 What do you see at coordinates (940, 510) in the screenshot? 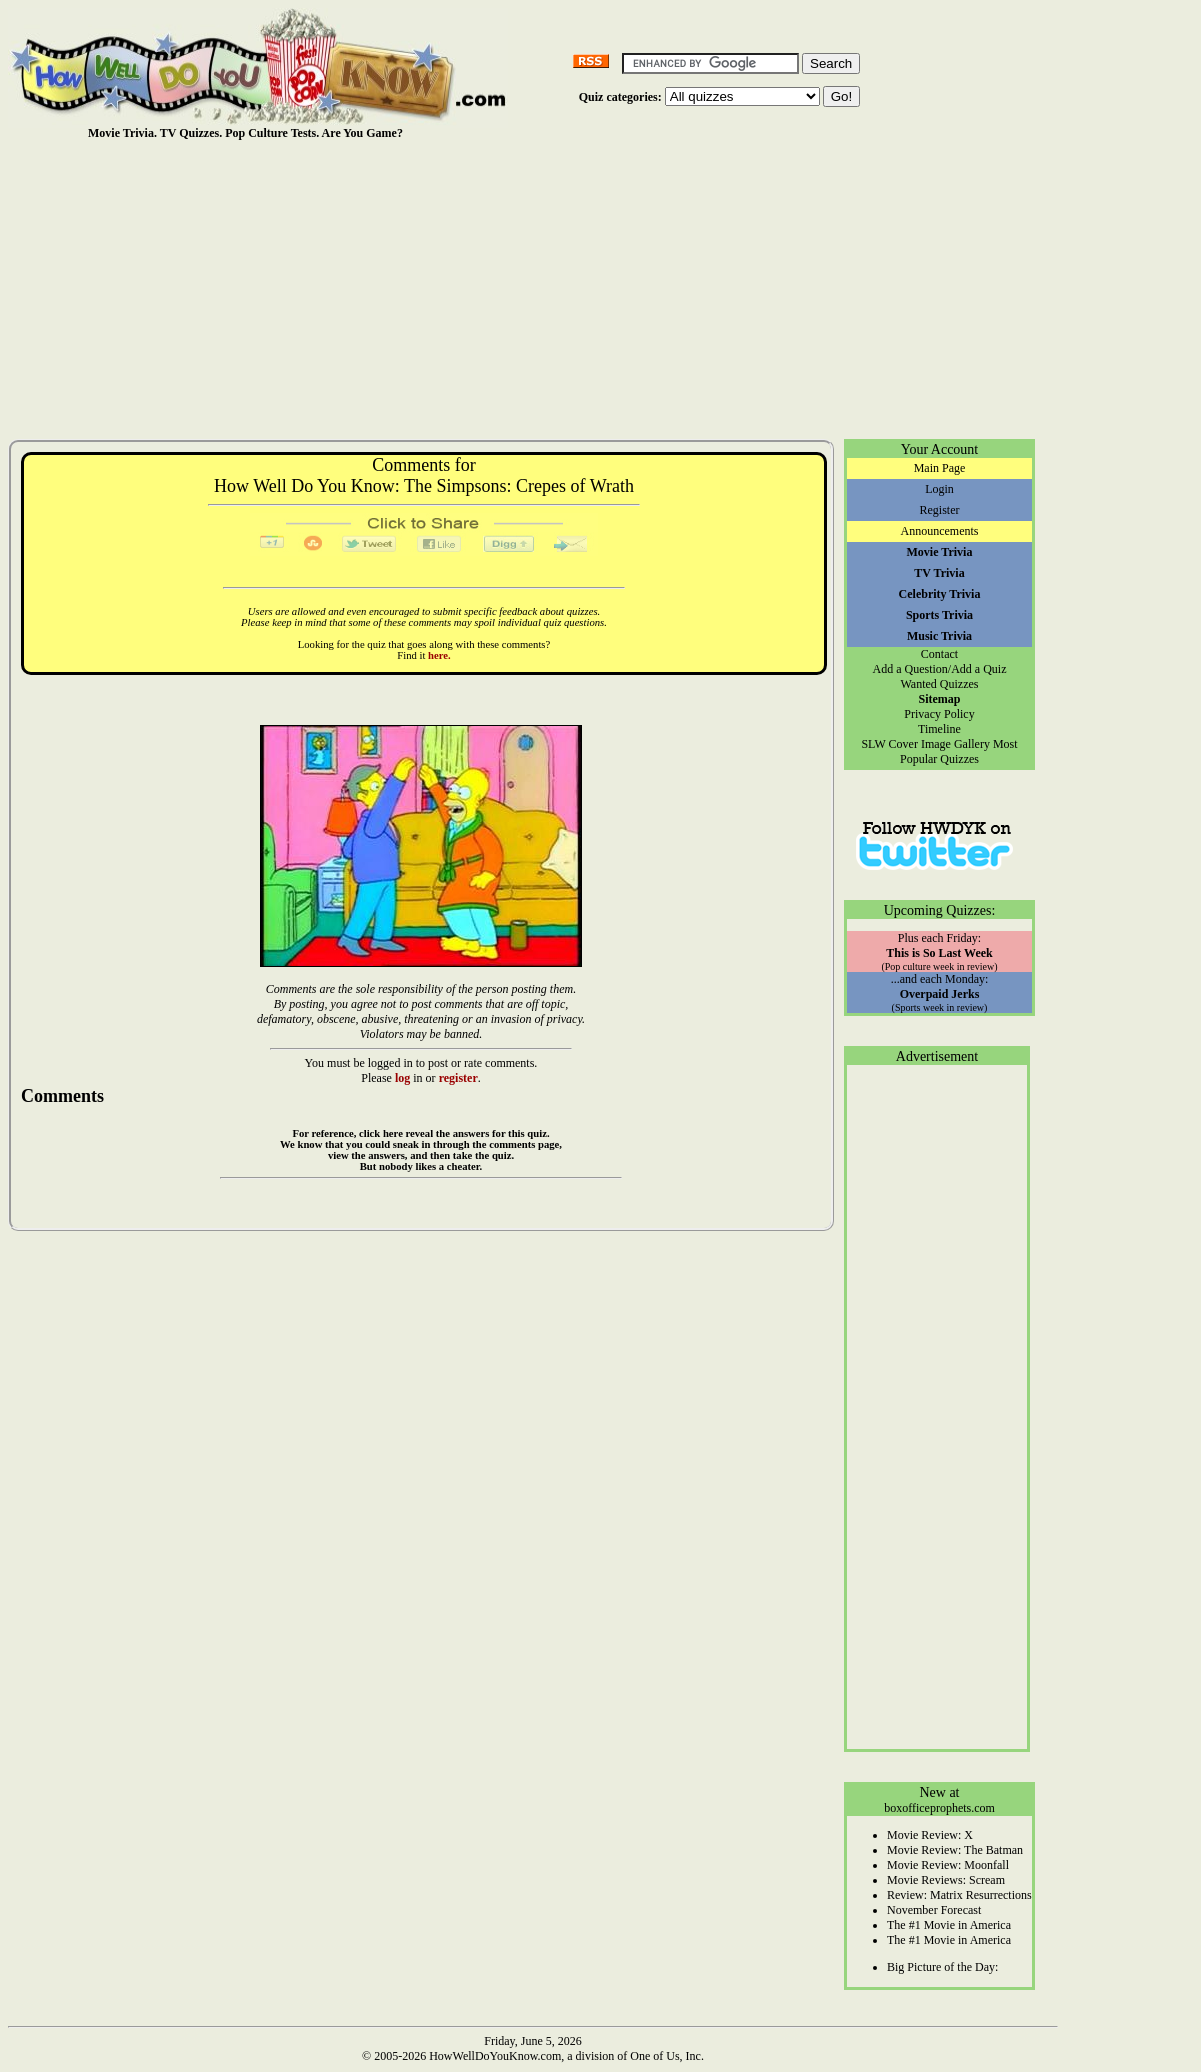
I see `Register` at bounding box center [940, 510].